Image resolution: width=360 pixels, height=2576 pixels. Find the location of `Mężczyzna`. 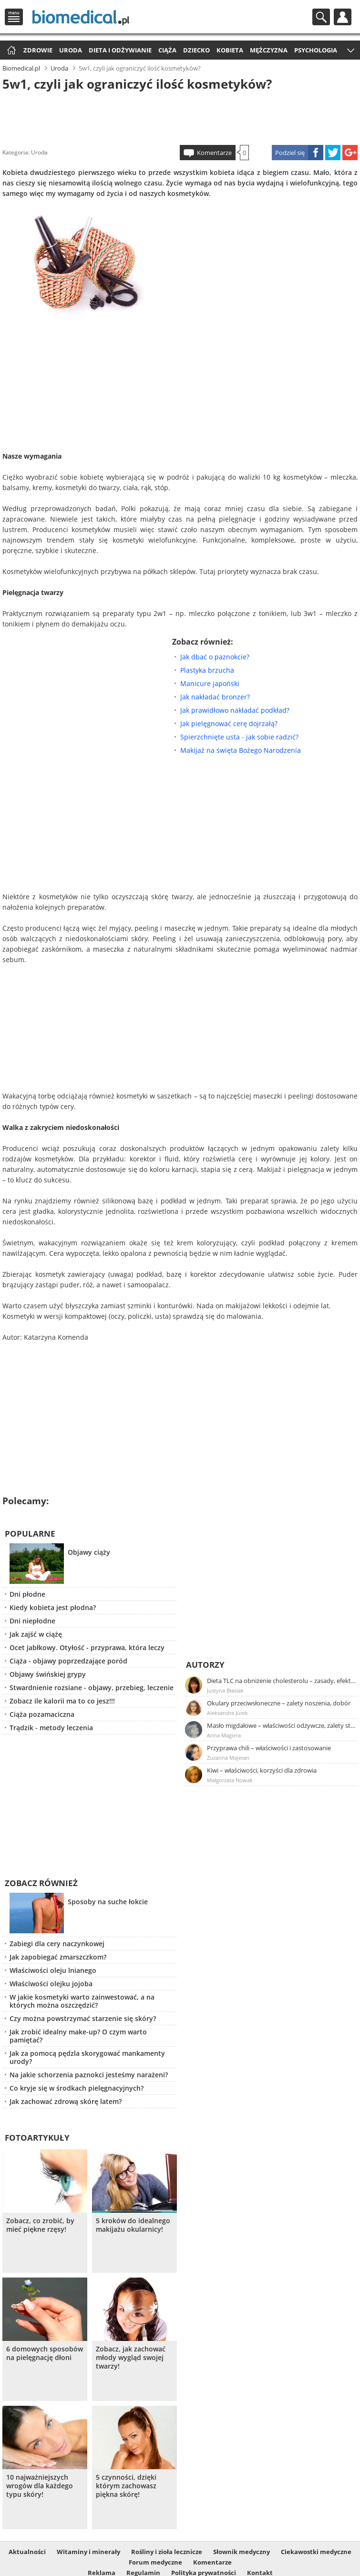

Mężczyzna is located at coordinates (269, 50).